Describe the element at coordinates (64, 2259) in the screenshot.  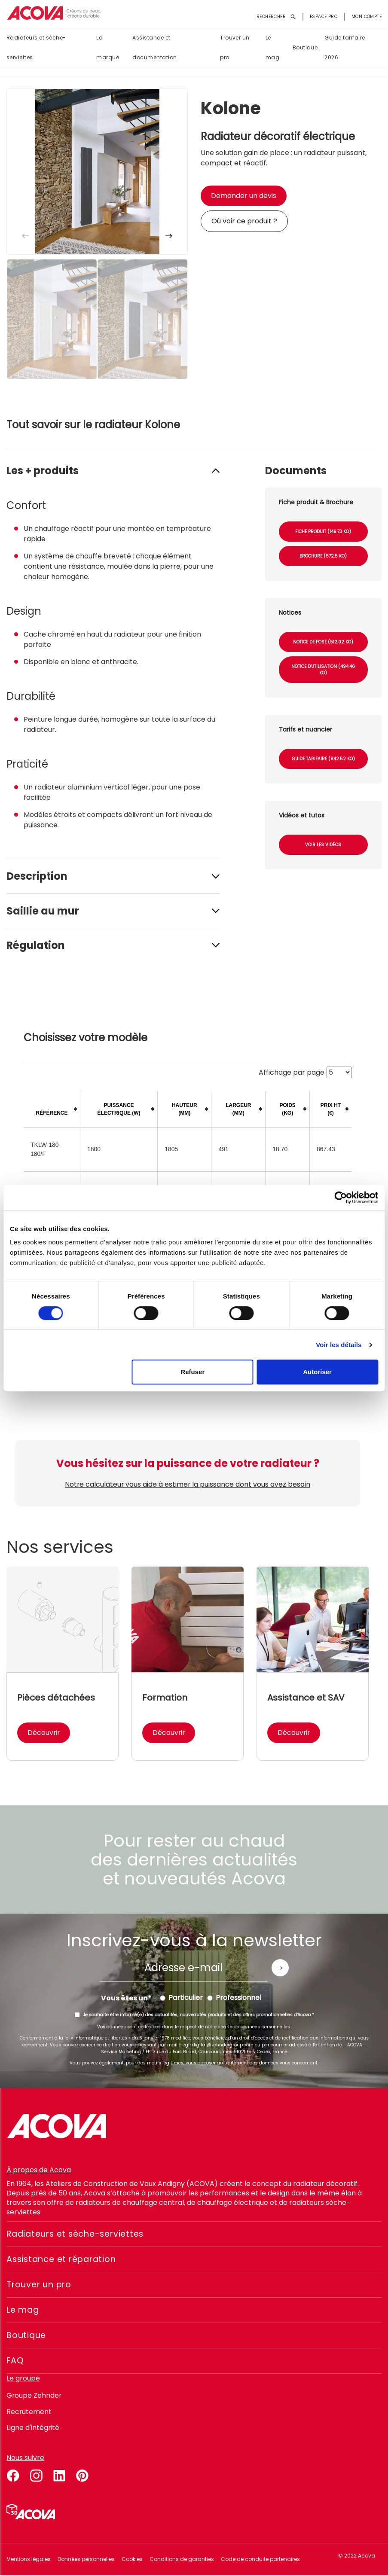
I see `Assistance et réparation` at that location.